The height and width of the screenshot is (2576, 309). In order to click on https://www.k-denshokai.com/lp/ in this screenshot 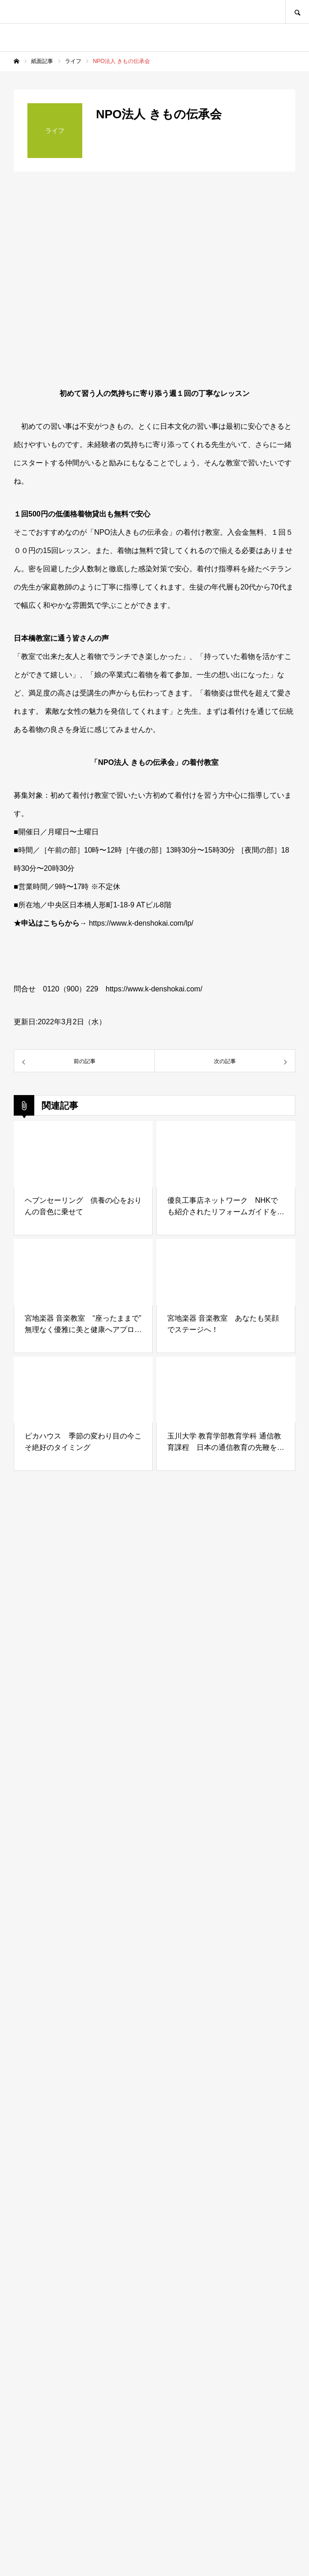, I will do `click(141, 923)`.